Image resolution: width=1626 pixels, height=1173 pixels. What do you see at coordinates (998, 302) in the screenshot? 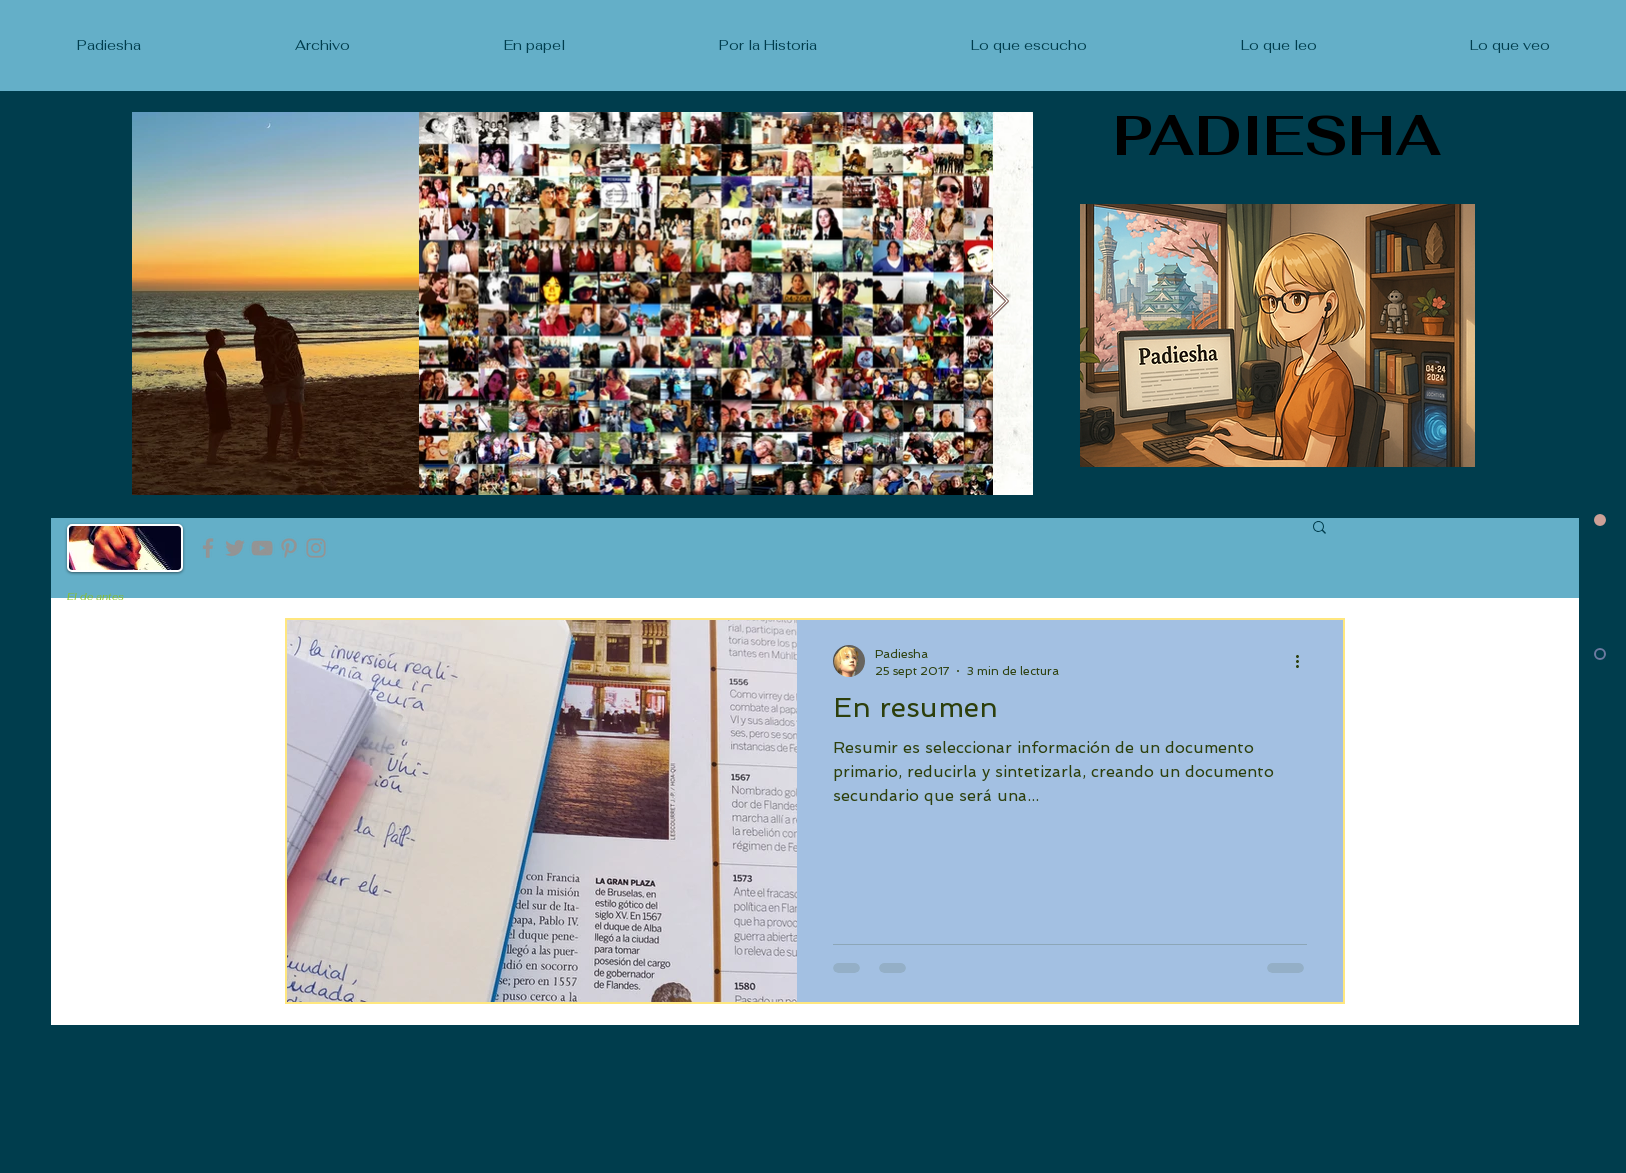
I see `[Next Item]` at bounding box center [998, 302].